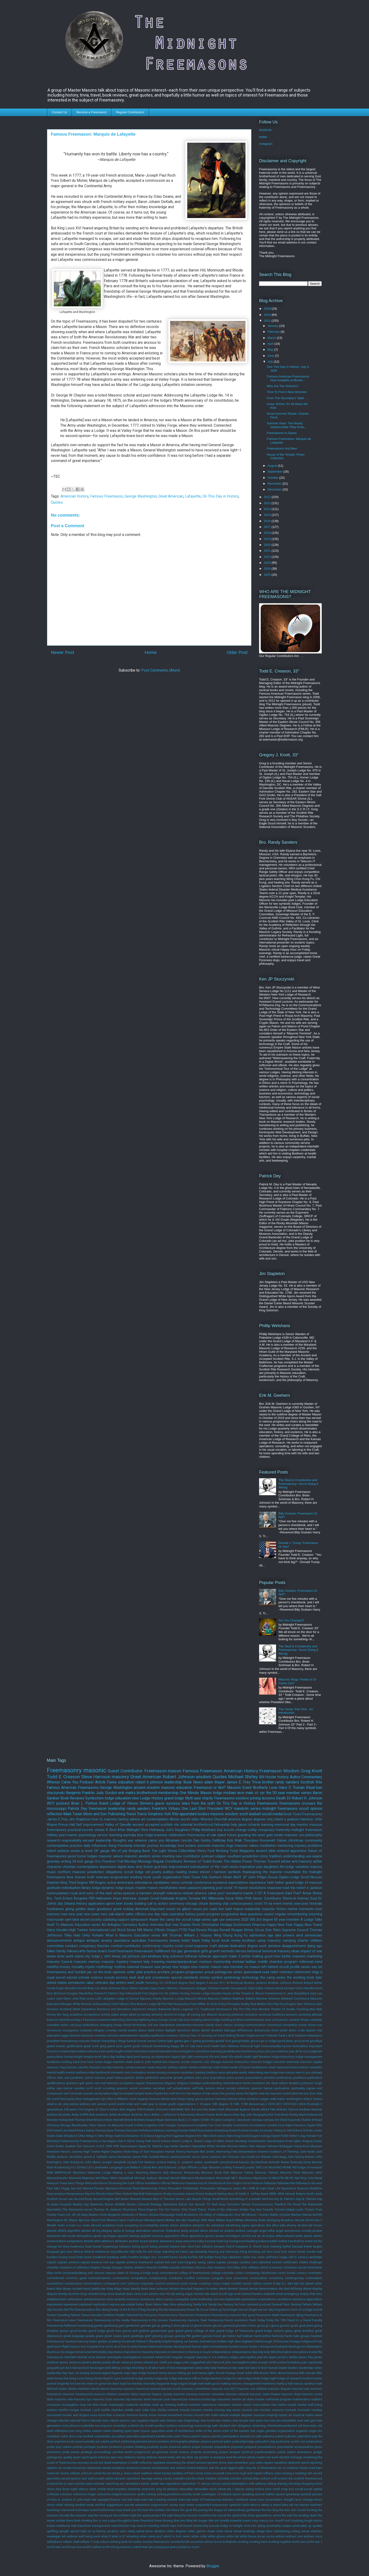 This screenshot has width=369, height=2576. What do you see at coordinates (188, 1856) in the screenshot?
I see `new contributor` at bounding box center [188, 1856].